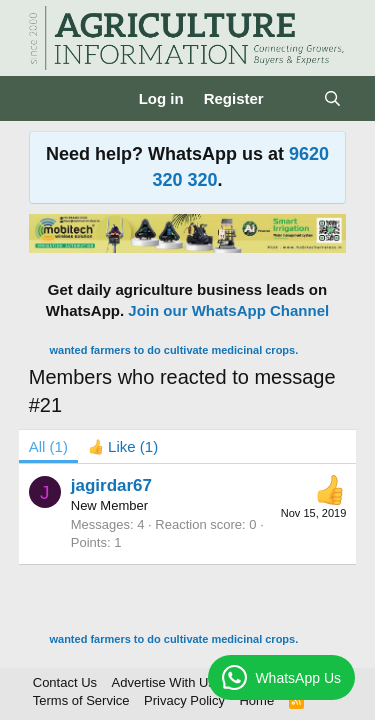 Image resolution: width=375 pixels, height=720 pixels. Describe the element at coordinates (332, 98) in the screenshot. I see `[Search]` at that location.